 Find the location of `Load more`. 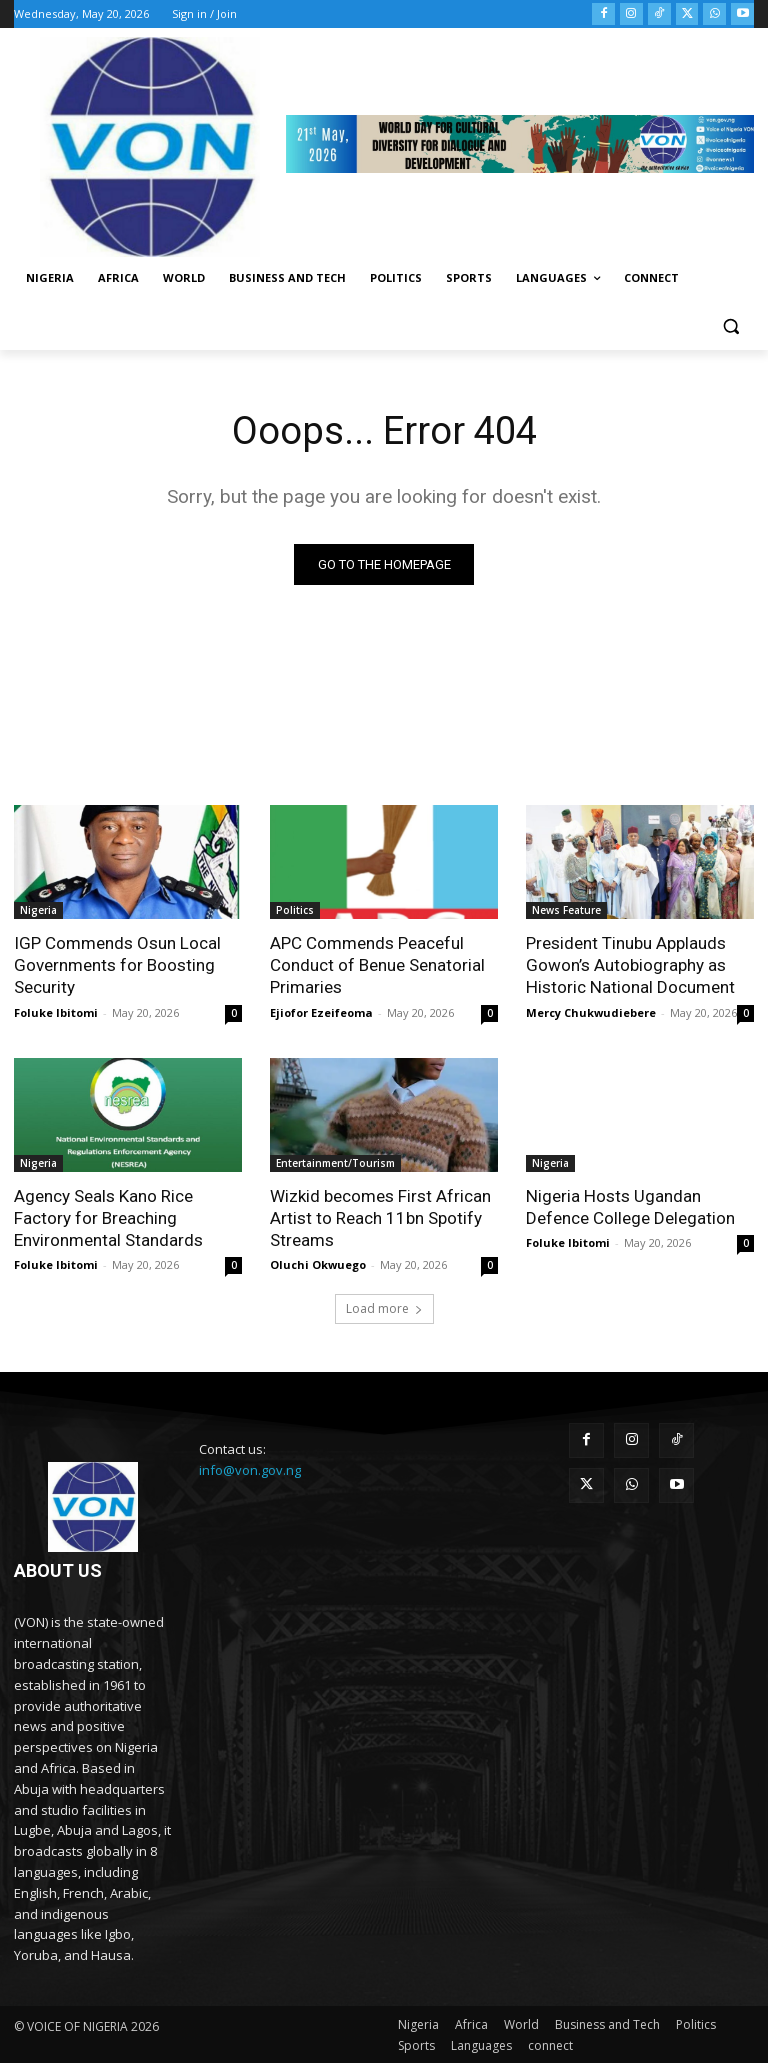

Load more is located at coordinates (384, 1308).